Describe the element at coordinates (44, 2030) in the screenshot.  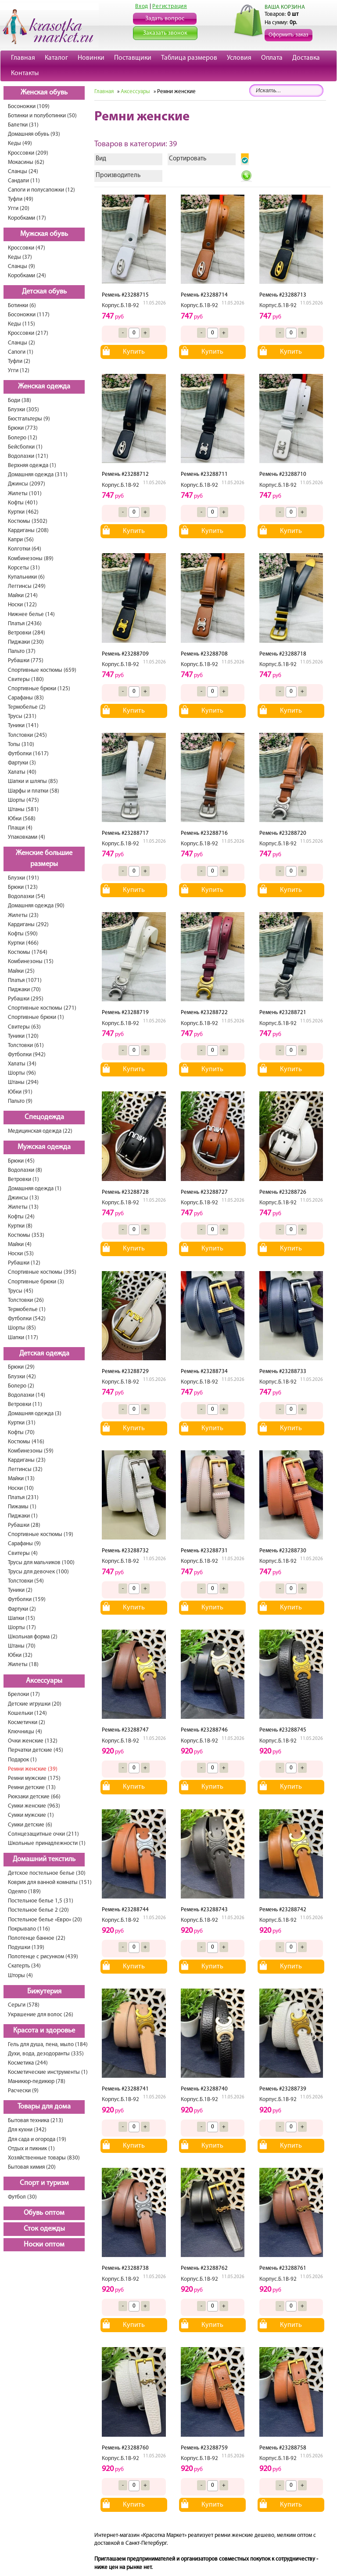
I see `Красота и здоровье` at that location.